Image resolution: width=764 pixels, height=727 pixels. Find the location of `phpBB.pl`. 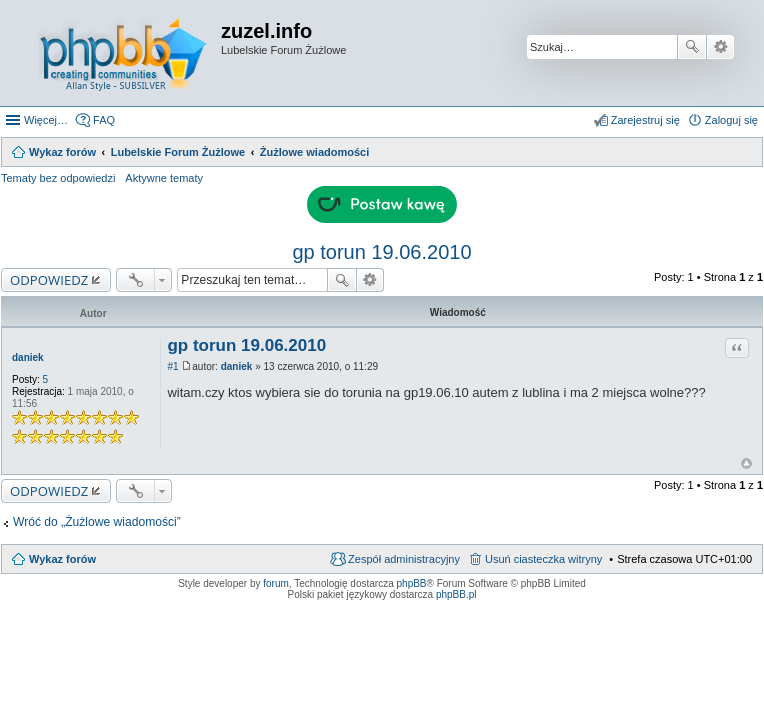

phpBB.pl is located at coordinates (456, 594).